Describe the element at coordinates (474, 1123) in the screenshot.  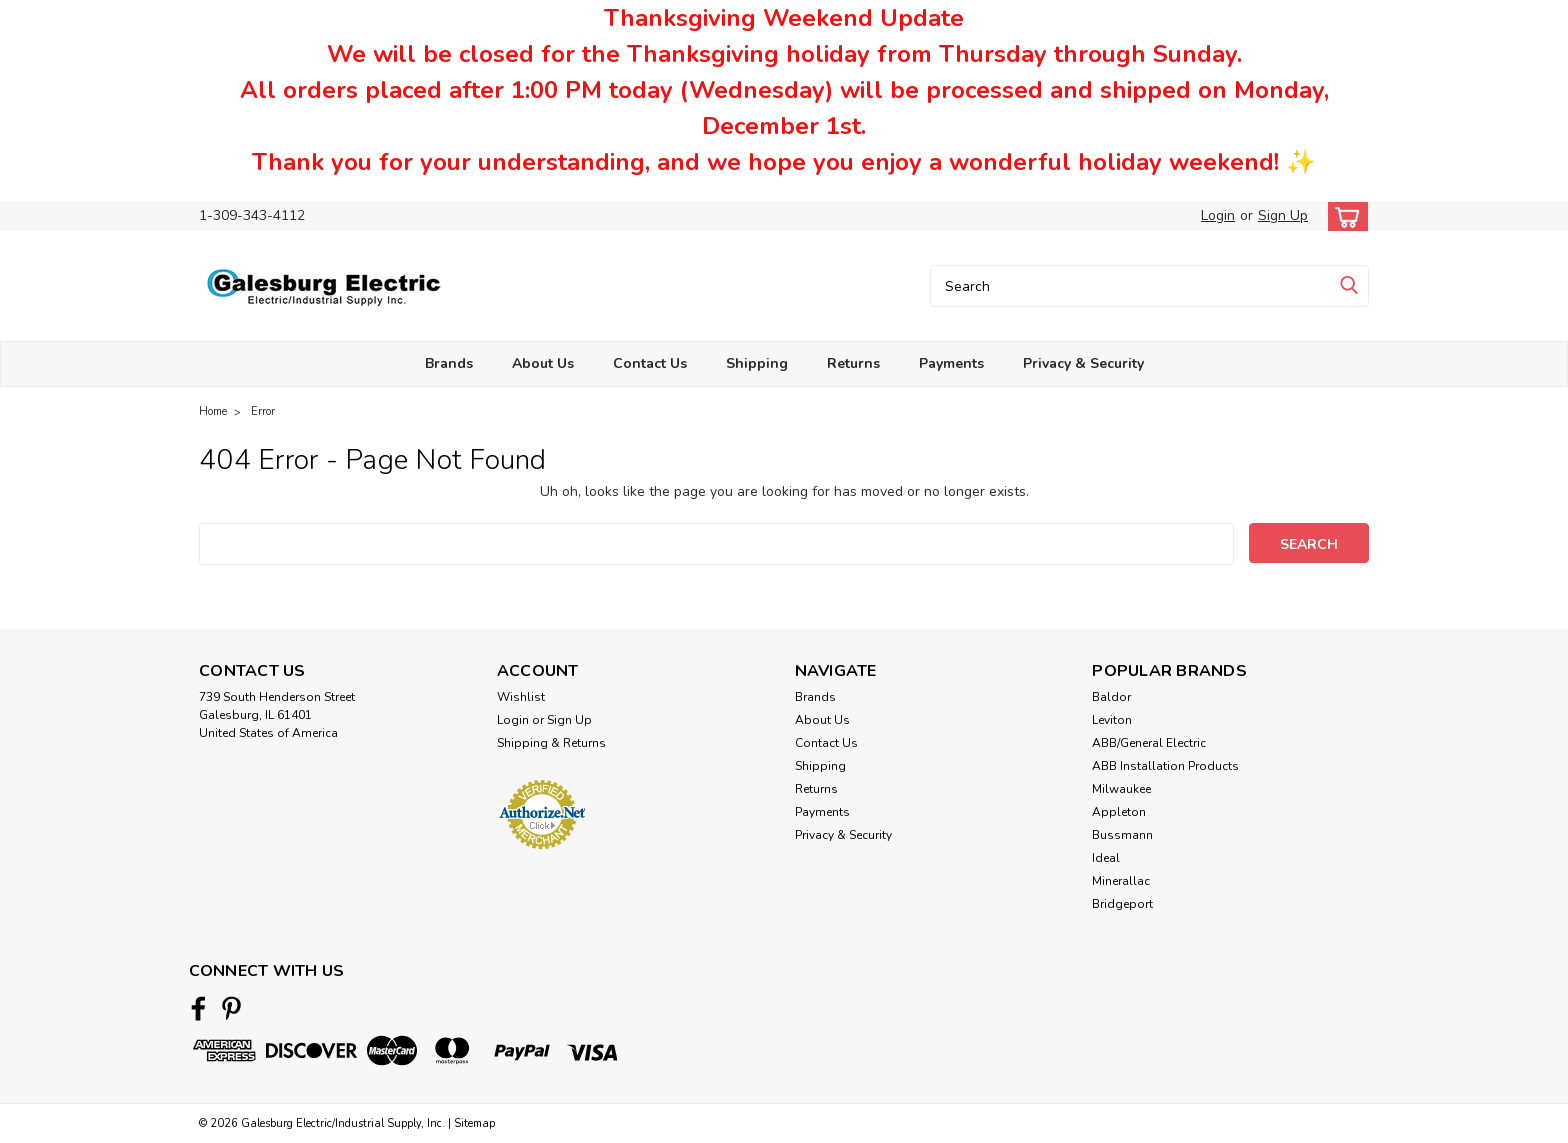
I see `Sitemap` at that location.